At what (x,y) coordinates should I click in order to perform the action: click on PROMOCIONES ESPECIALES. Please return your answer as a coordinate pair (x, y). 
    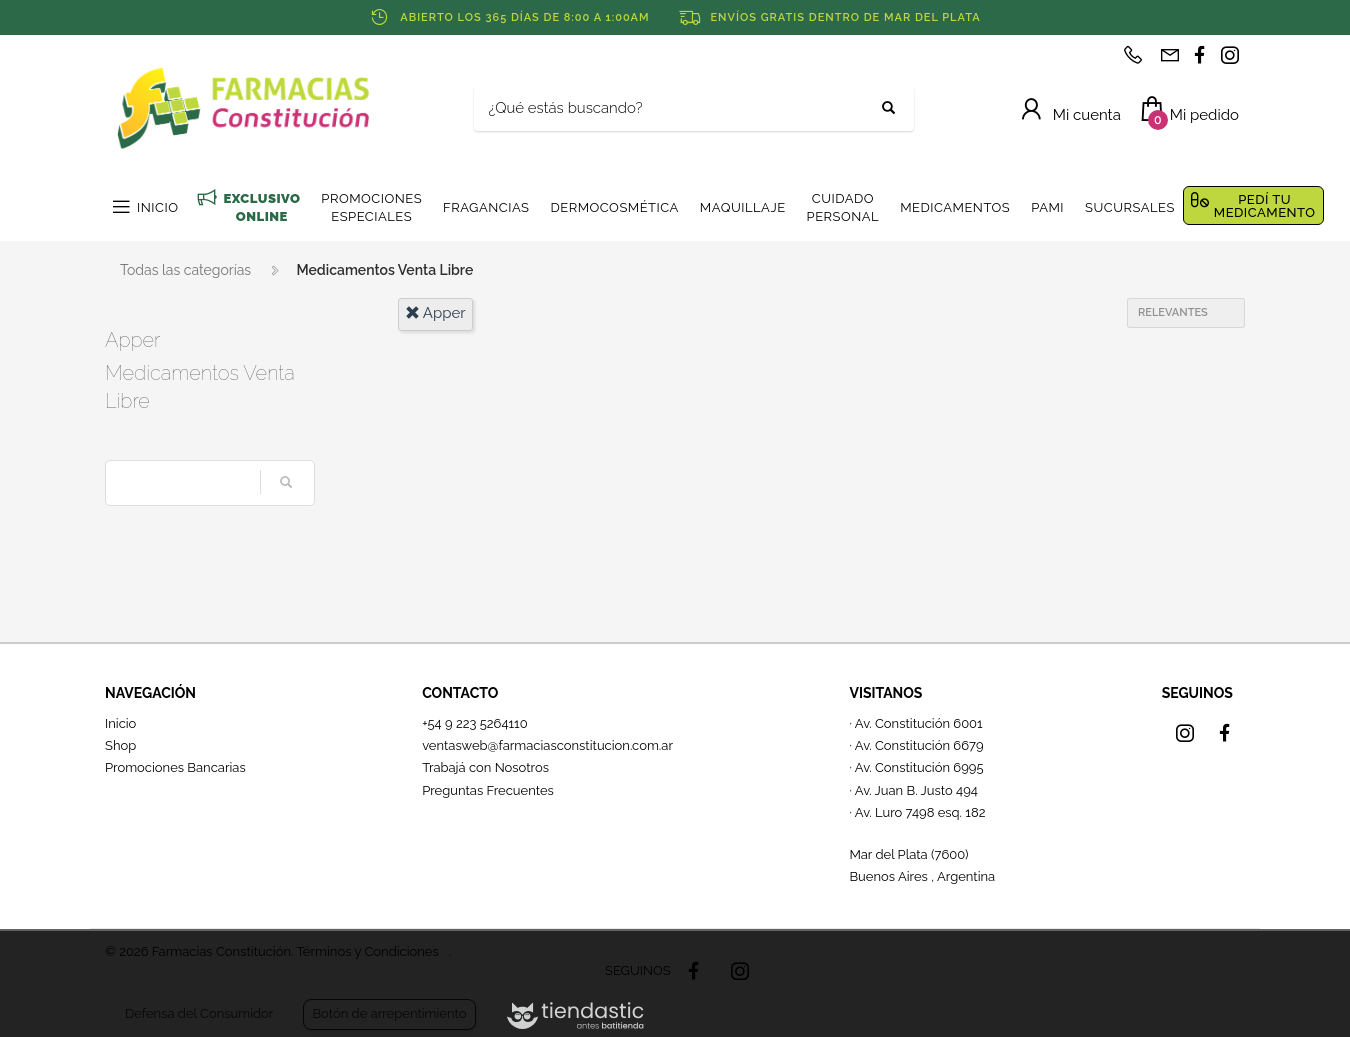
    Looking at the image, I should click on (371, 207).